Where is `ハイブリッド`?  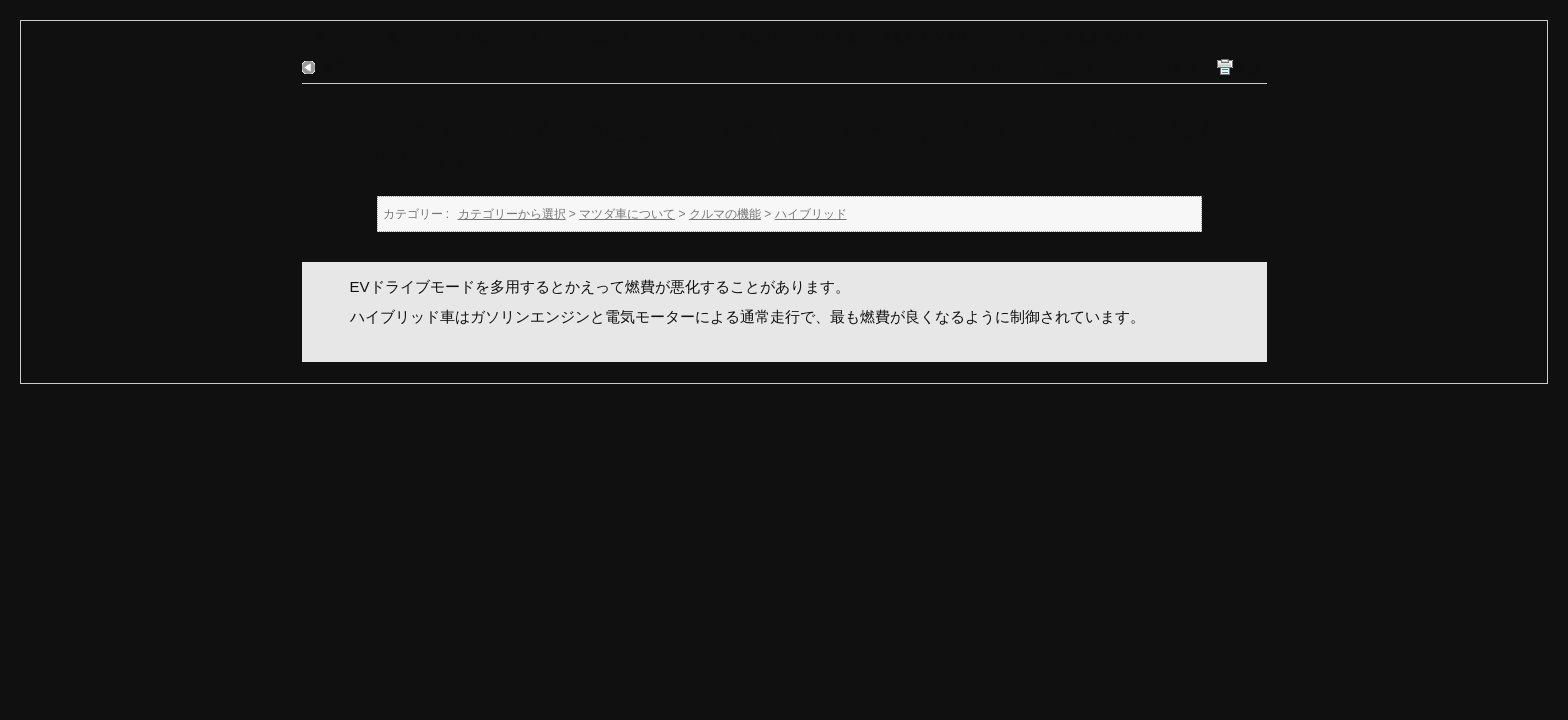 ハイブリッド is located at coordinates (670, 37).